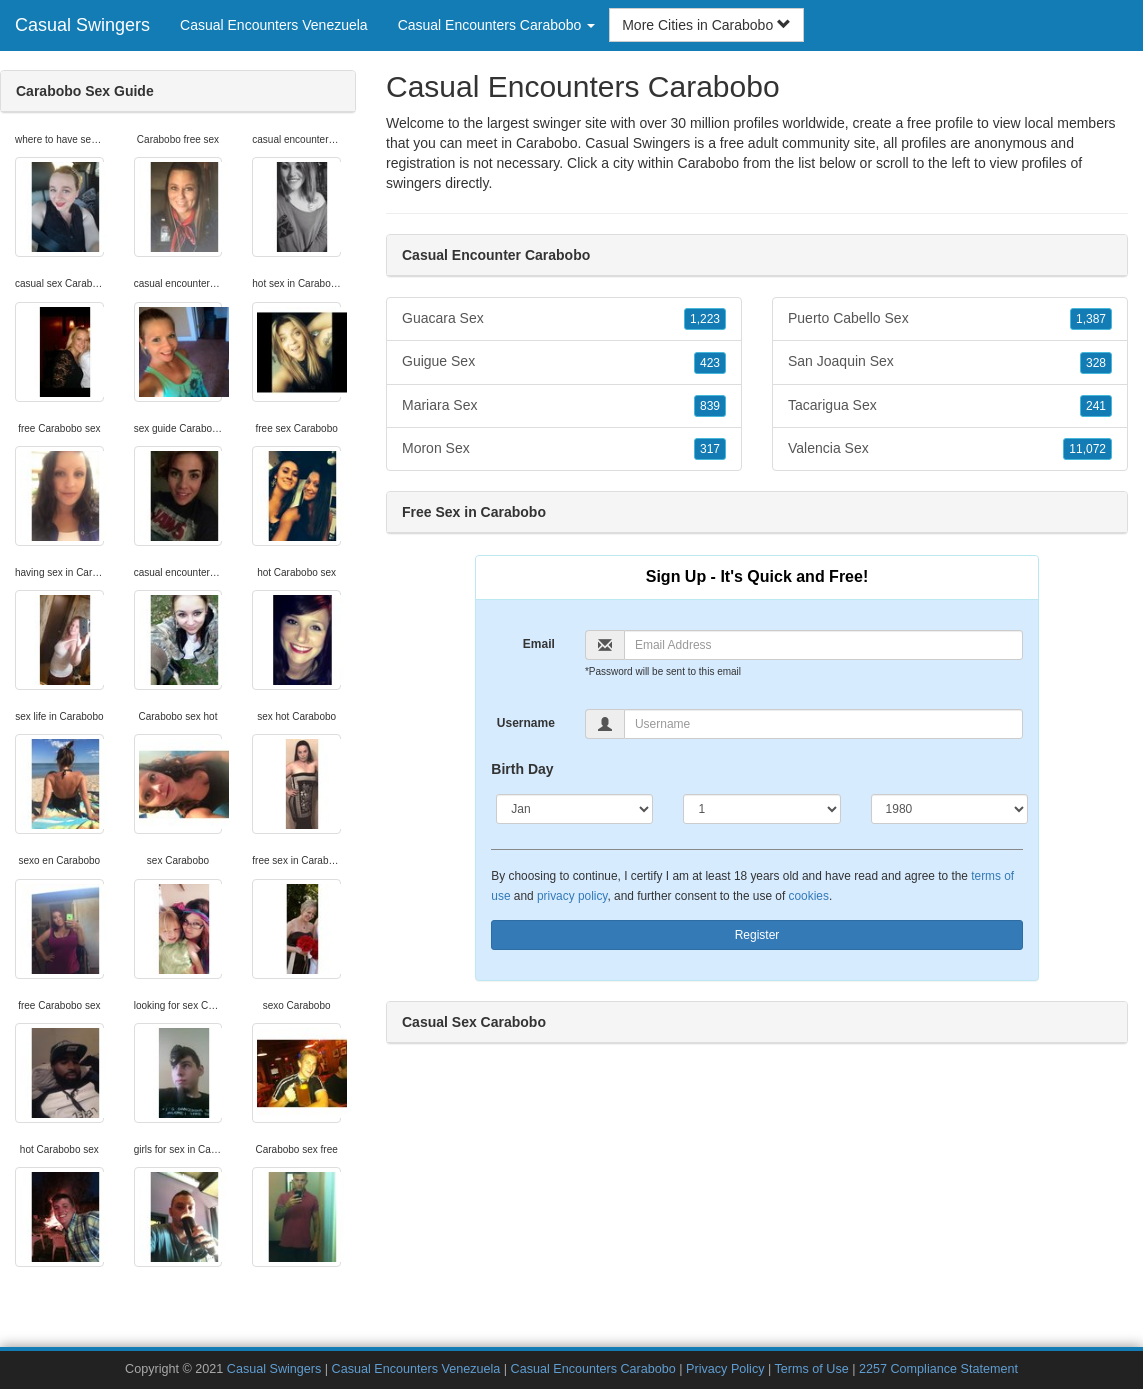 This screenshot has height=1389, width=1143. Describe the element at coordinates (710, 449) in the screenshot. I see `317` at that location.